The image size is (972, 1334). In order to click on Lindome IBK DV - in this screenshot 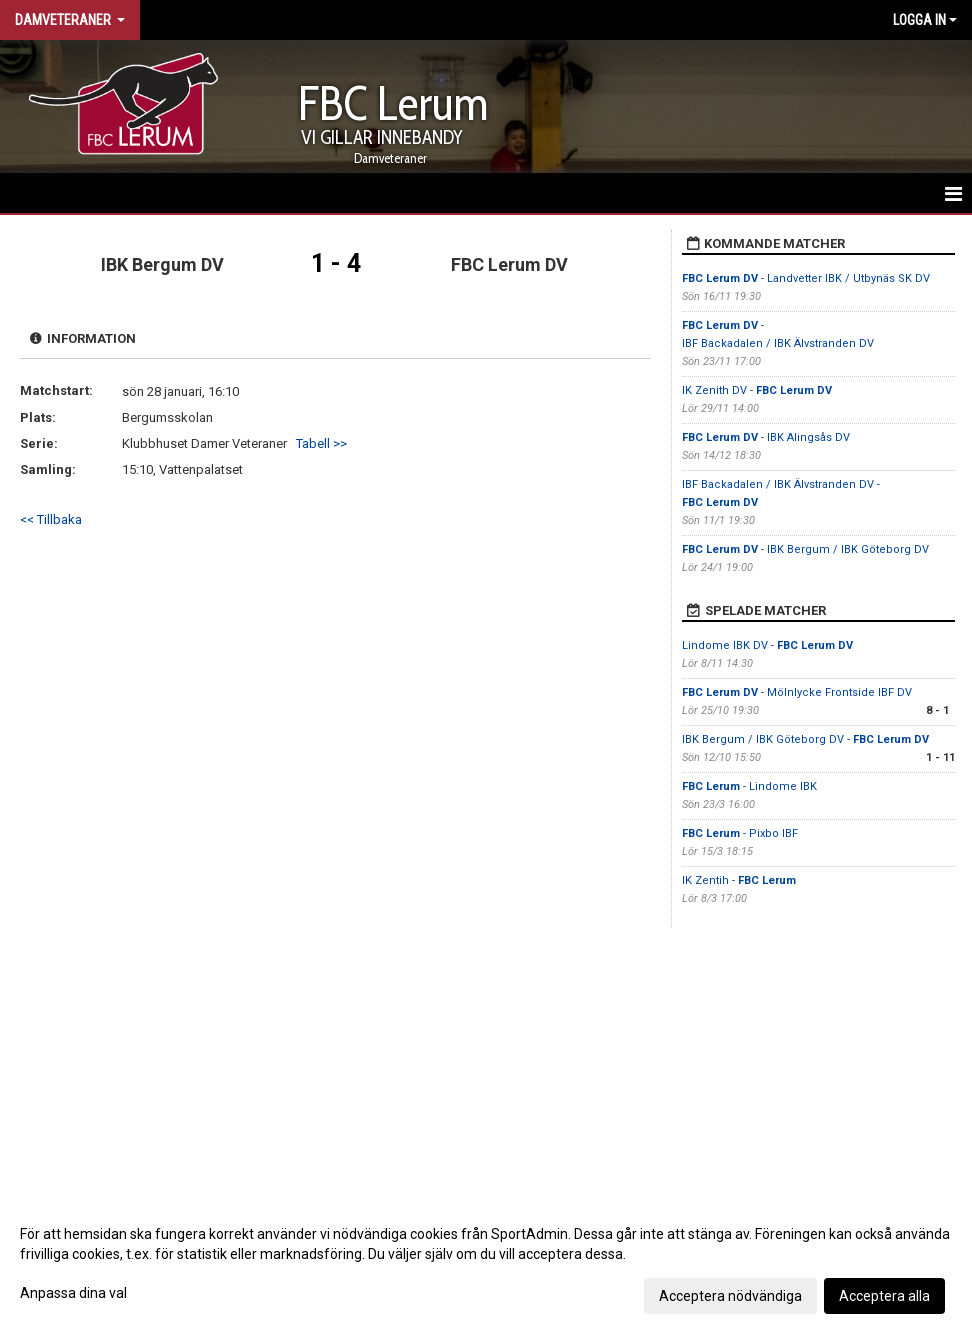, I will do `click(767, 645)`.